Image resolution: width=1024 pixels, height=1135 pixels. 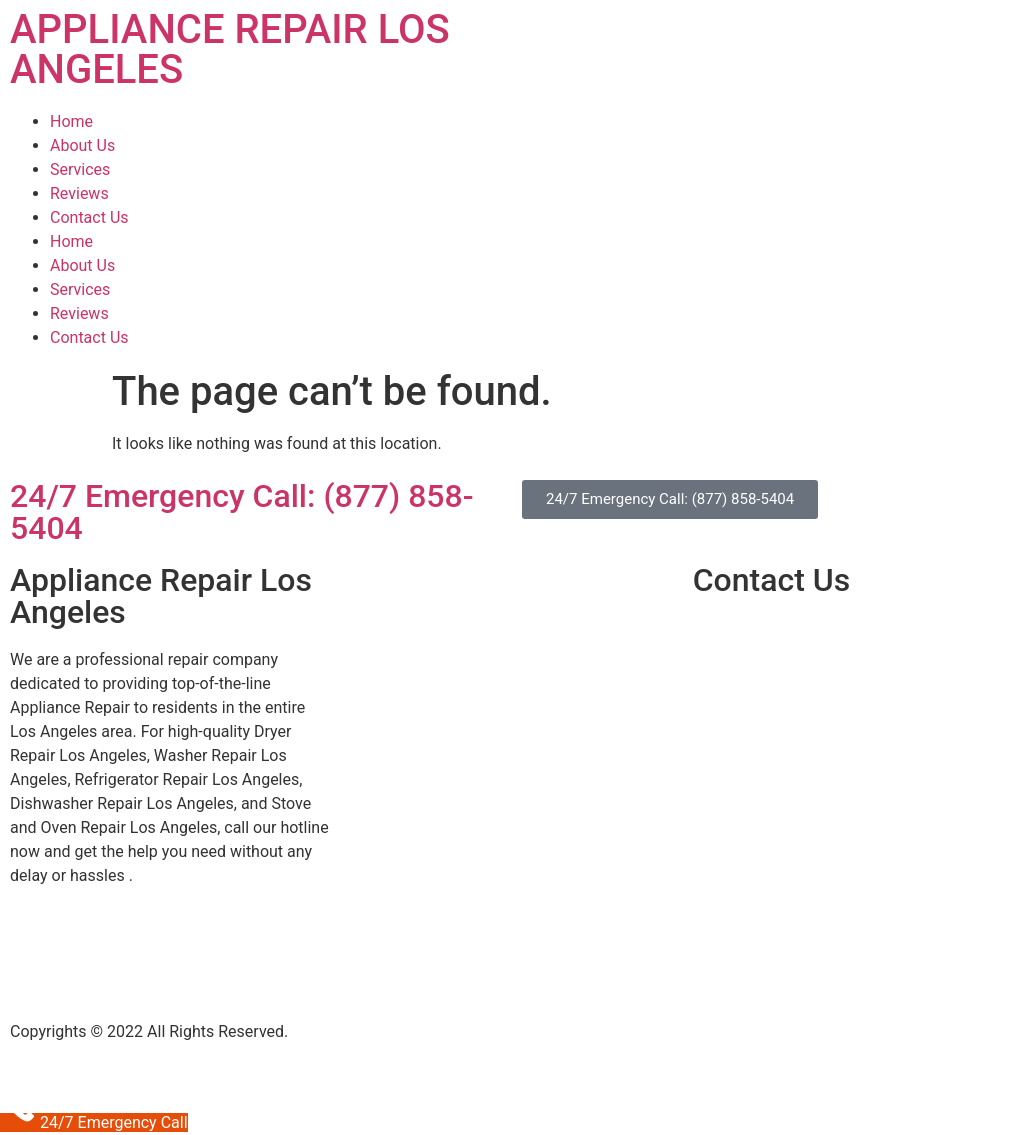 What do you see at coordinates (79, 193) in the screenshot?
I see `Reviews` at bounding box center [79, 193].